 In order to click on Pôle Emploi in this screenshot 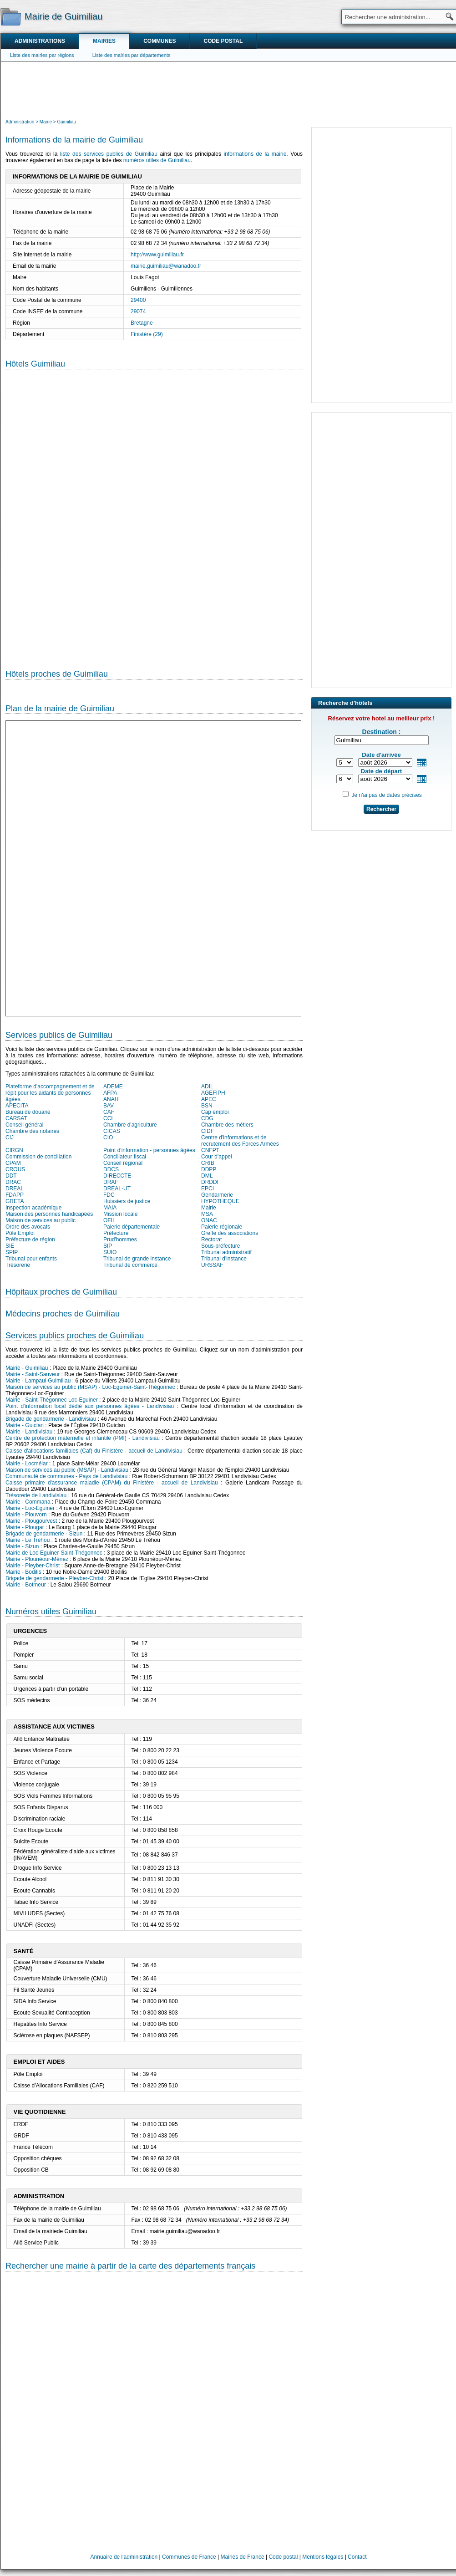, I will do `click(20, 1233)`.